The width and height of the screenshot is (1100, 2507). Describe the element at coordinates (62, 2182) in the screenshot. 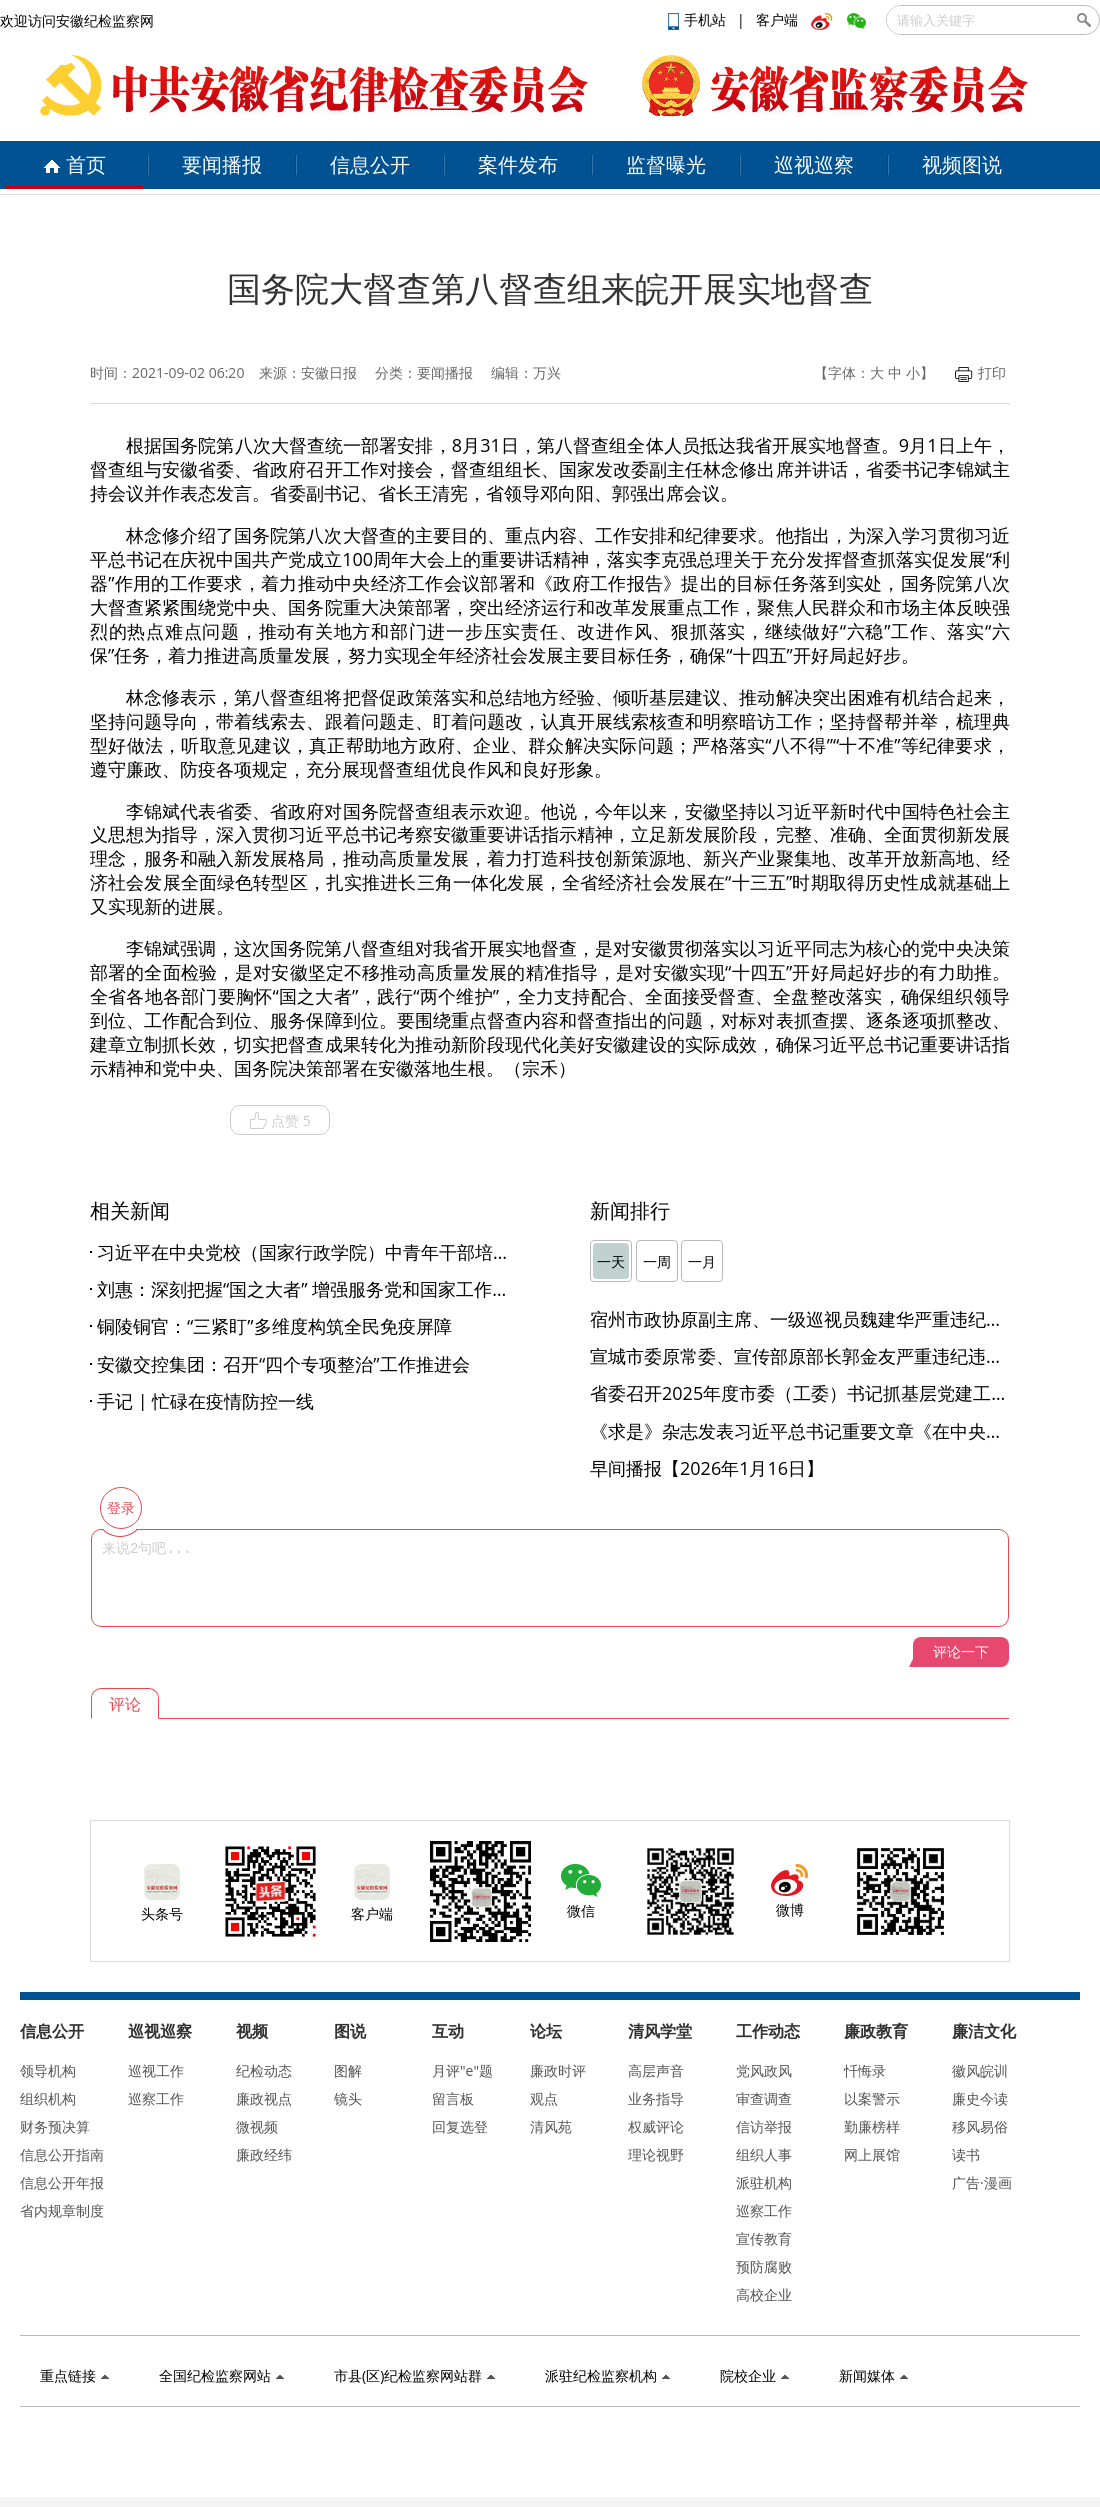

I see `信息公开年报` at that location.